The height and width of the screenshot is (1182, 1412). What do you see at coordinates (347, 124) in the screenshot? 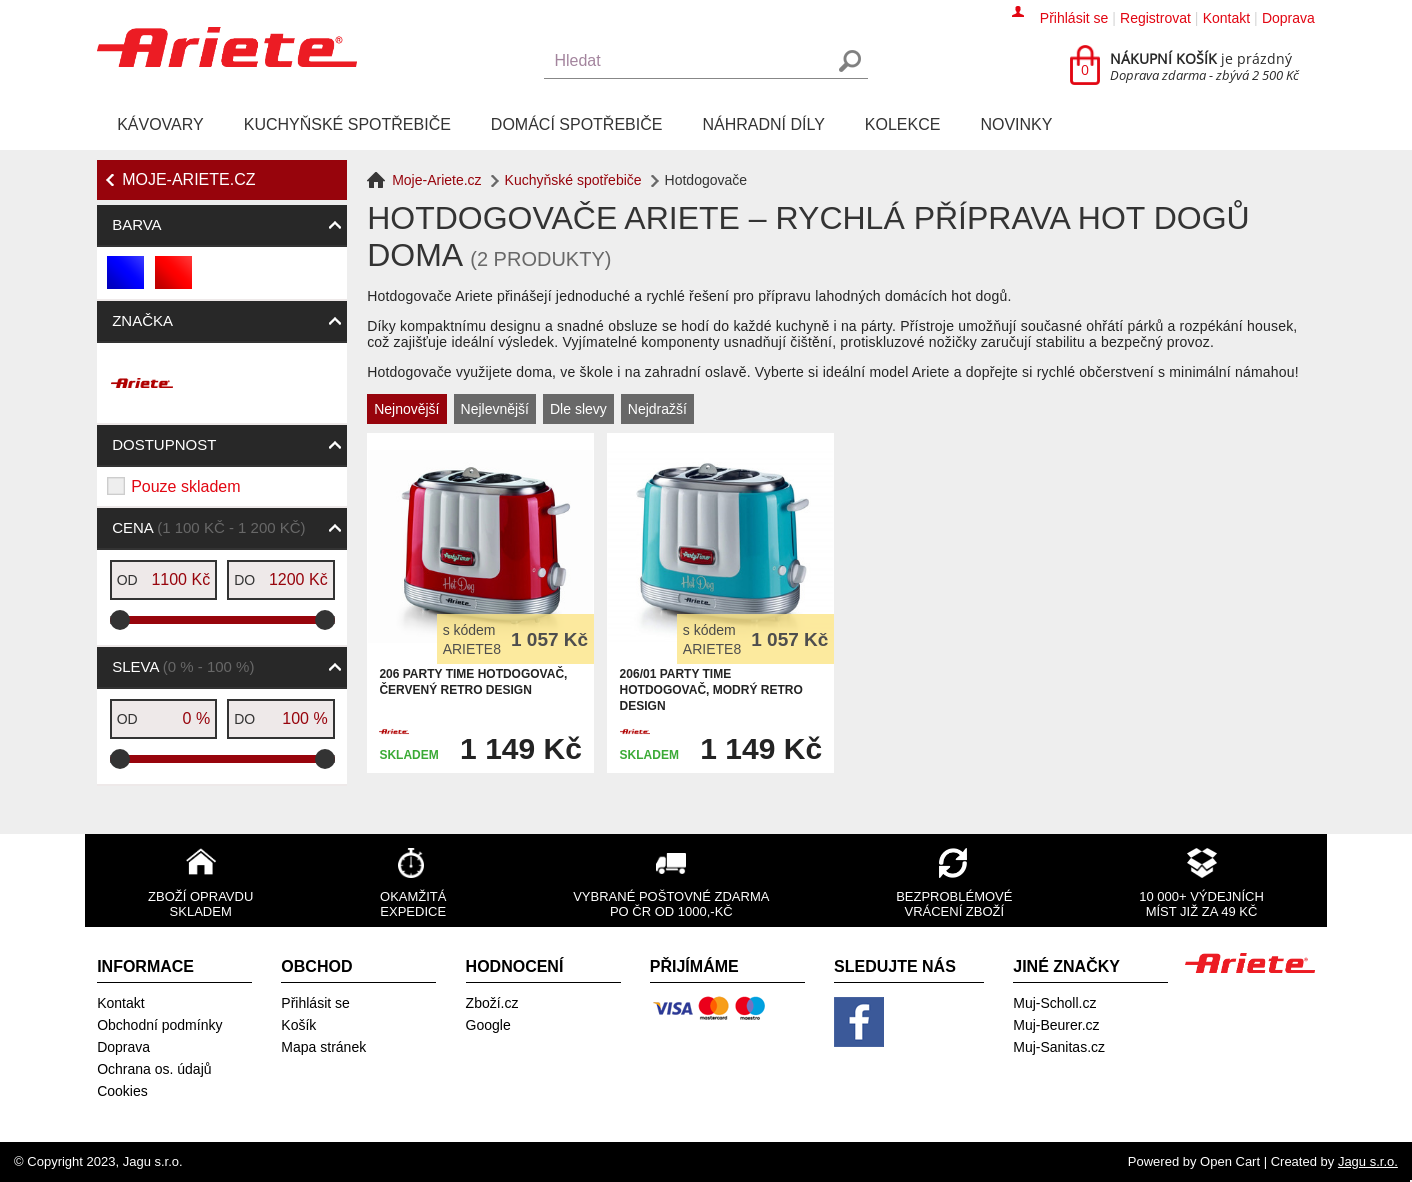
I see `Kuchyňské spotřebiče` at bounding box center [347, 124].